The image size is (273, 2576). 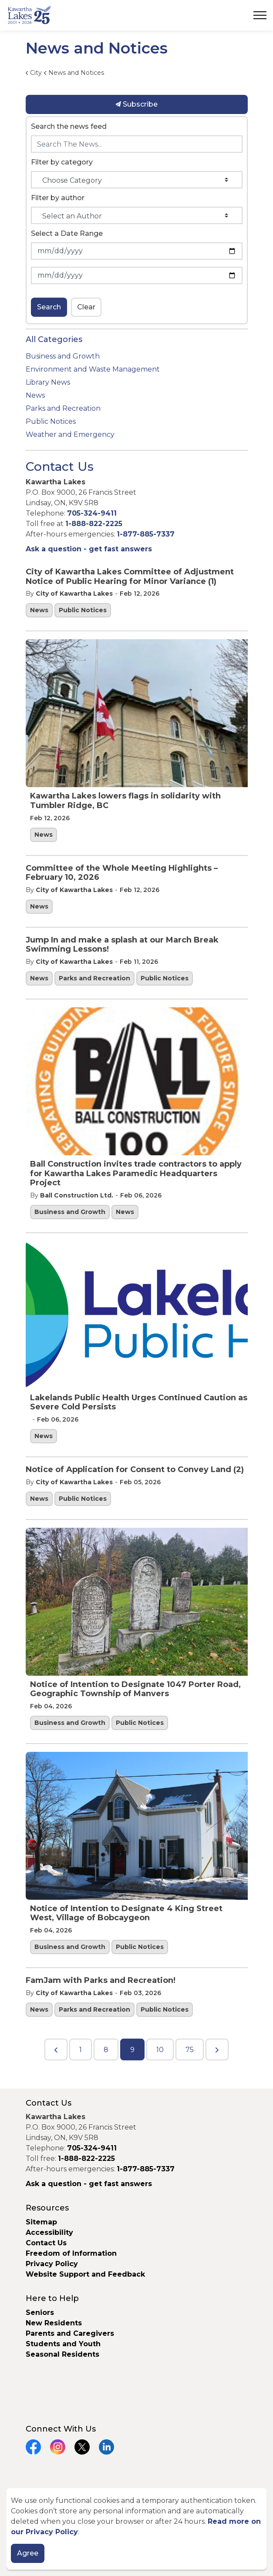 What do you see at coordinates (63, 2344) in the screenshot?
I see `Students and Youth` at bounding box center [63, 2344].